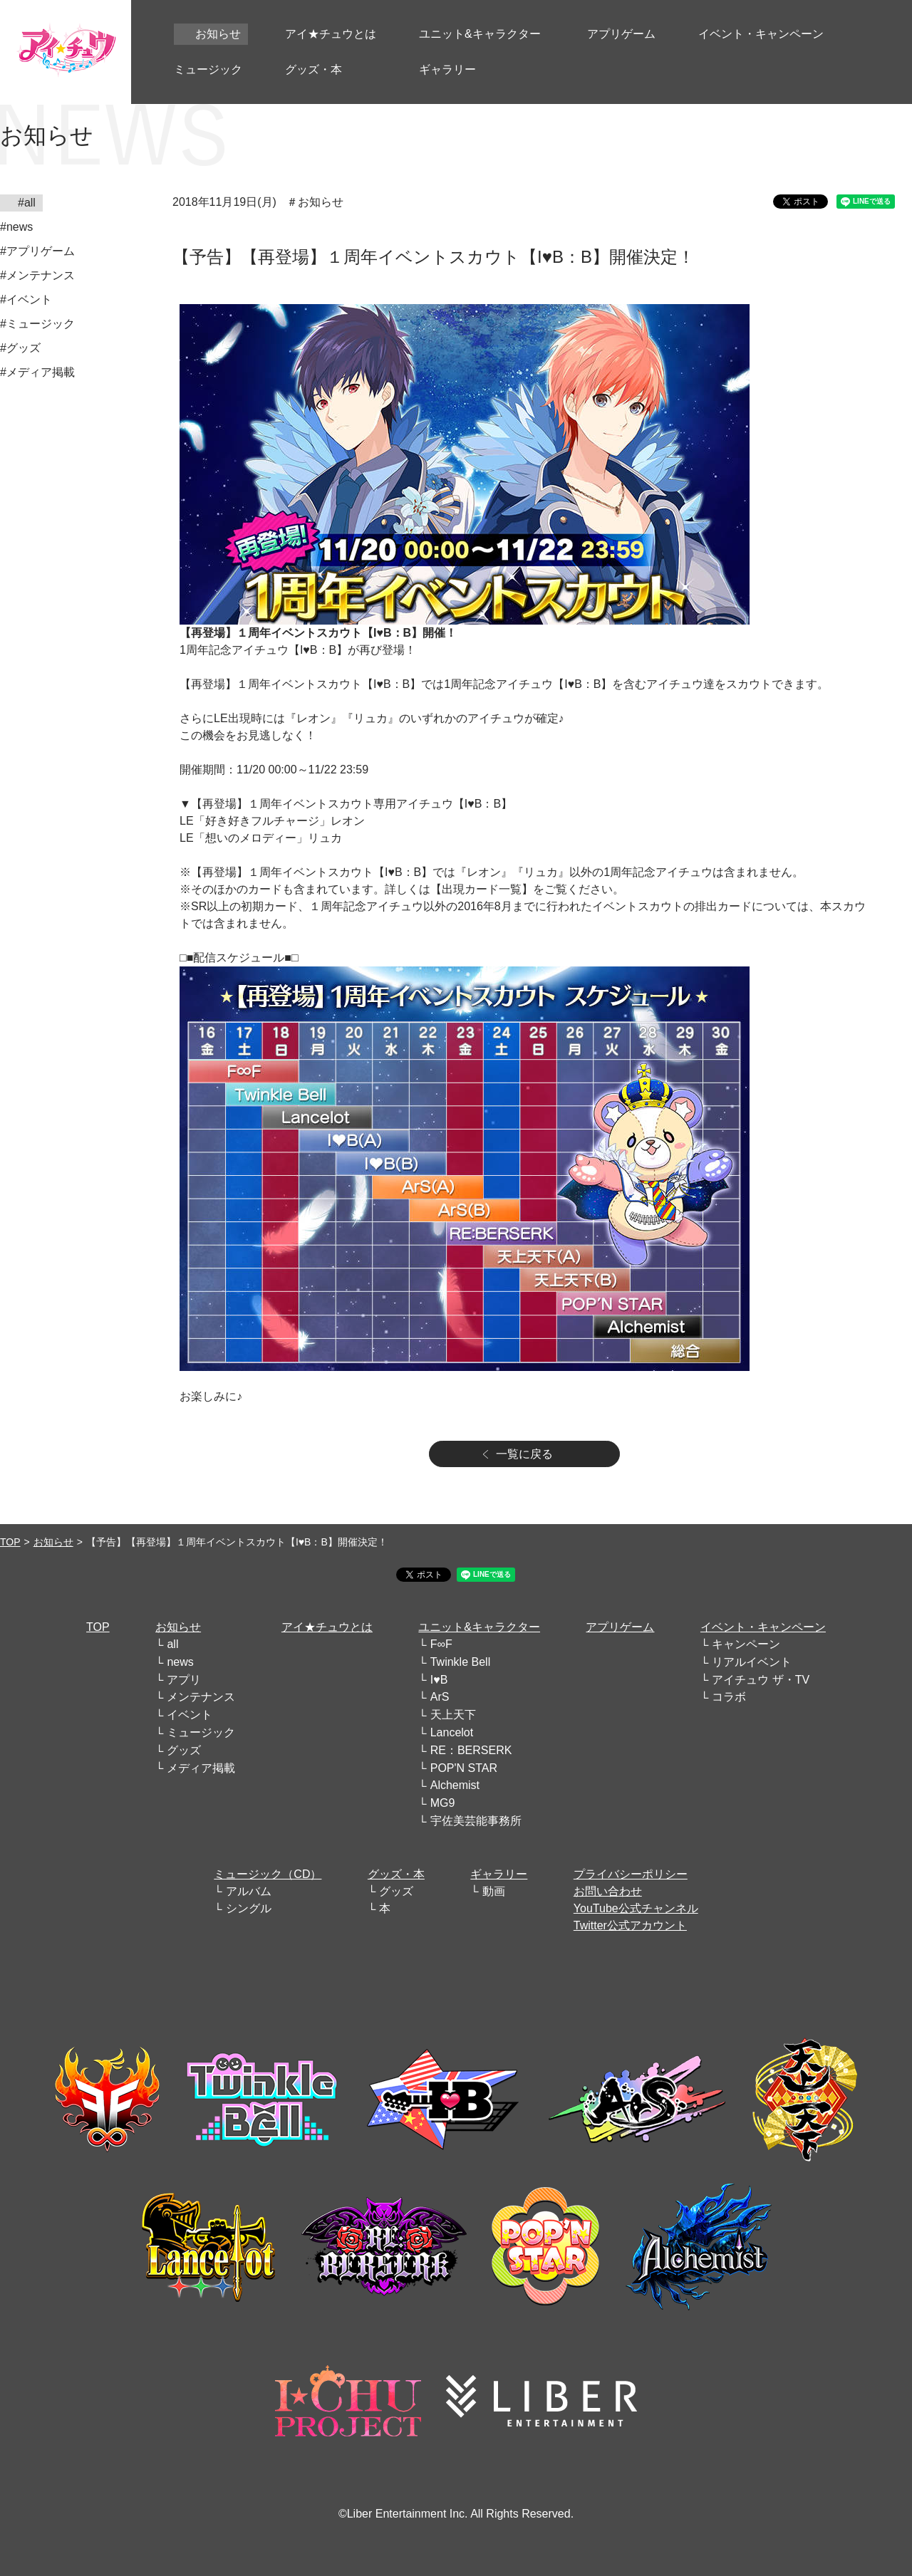 This screenshot has width=912, height=2576. What do you see at coordinates (729, 1697) in the screenshot?
I see `コラボ` at bounding box center [729, 1697].